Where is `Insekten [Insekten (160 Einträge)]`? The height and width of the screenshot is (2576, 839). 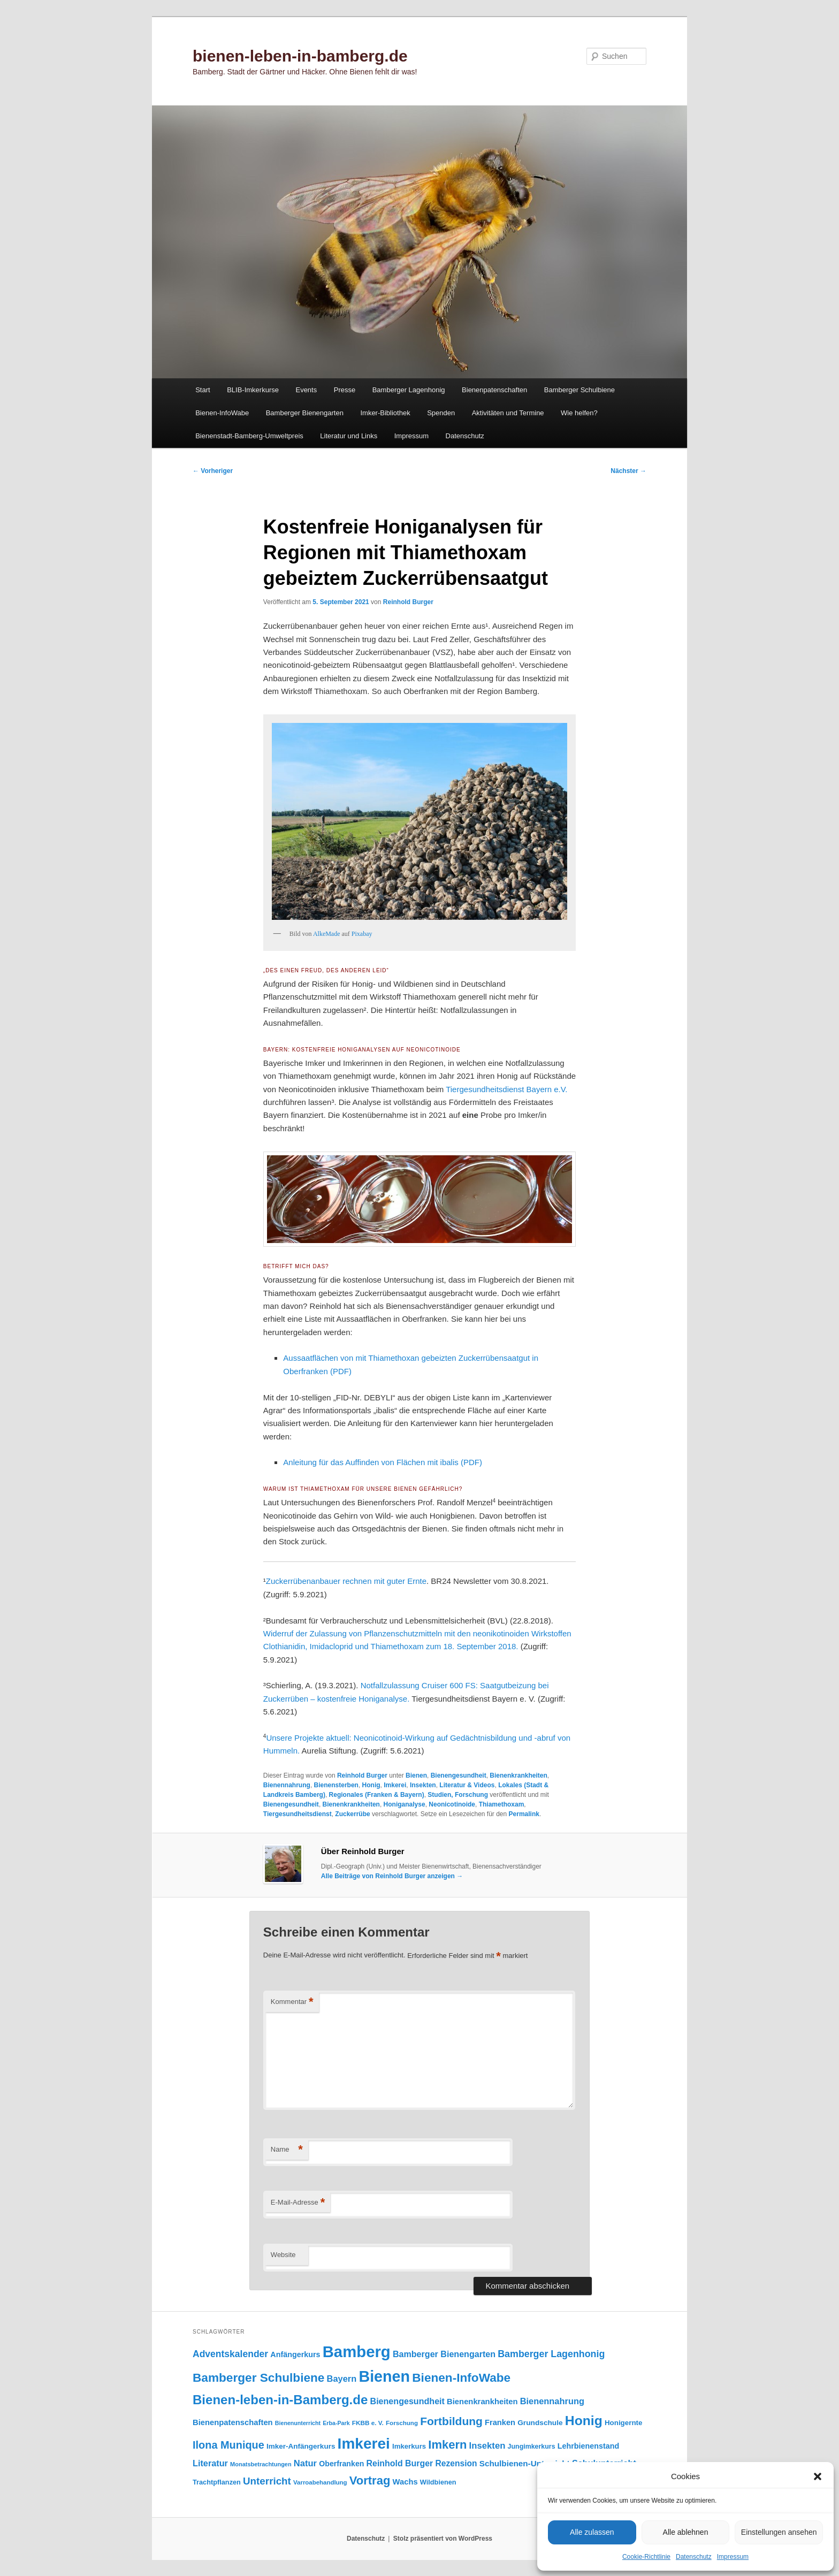 Insekten [Insekten (160 Einträge)] is located at coordinates (487, 2446).